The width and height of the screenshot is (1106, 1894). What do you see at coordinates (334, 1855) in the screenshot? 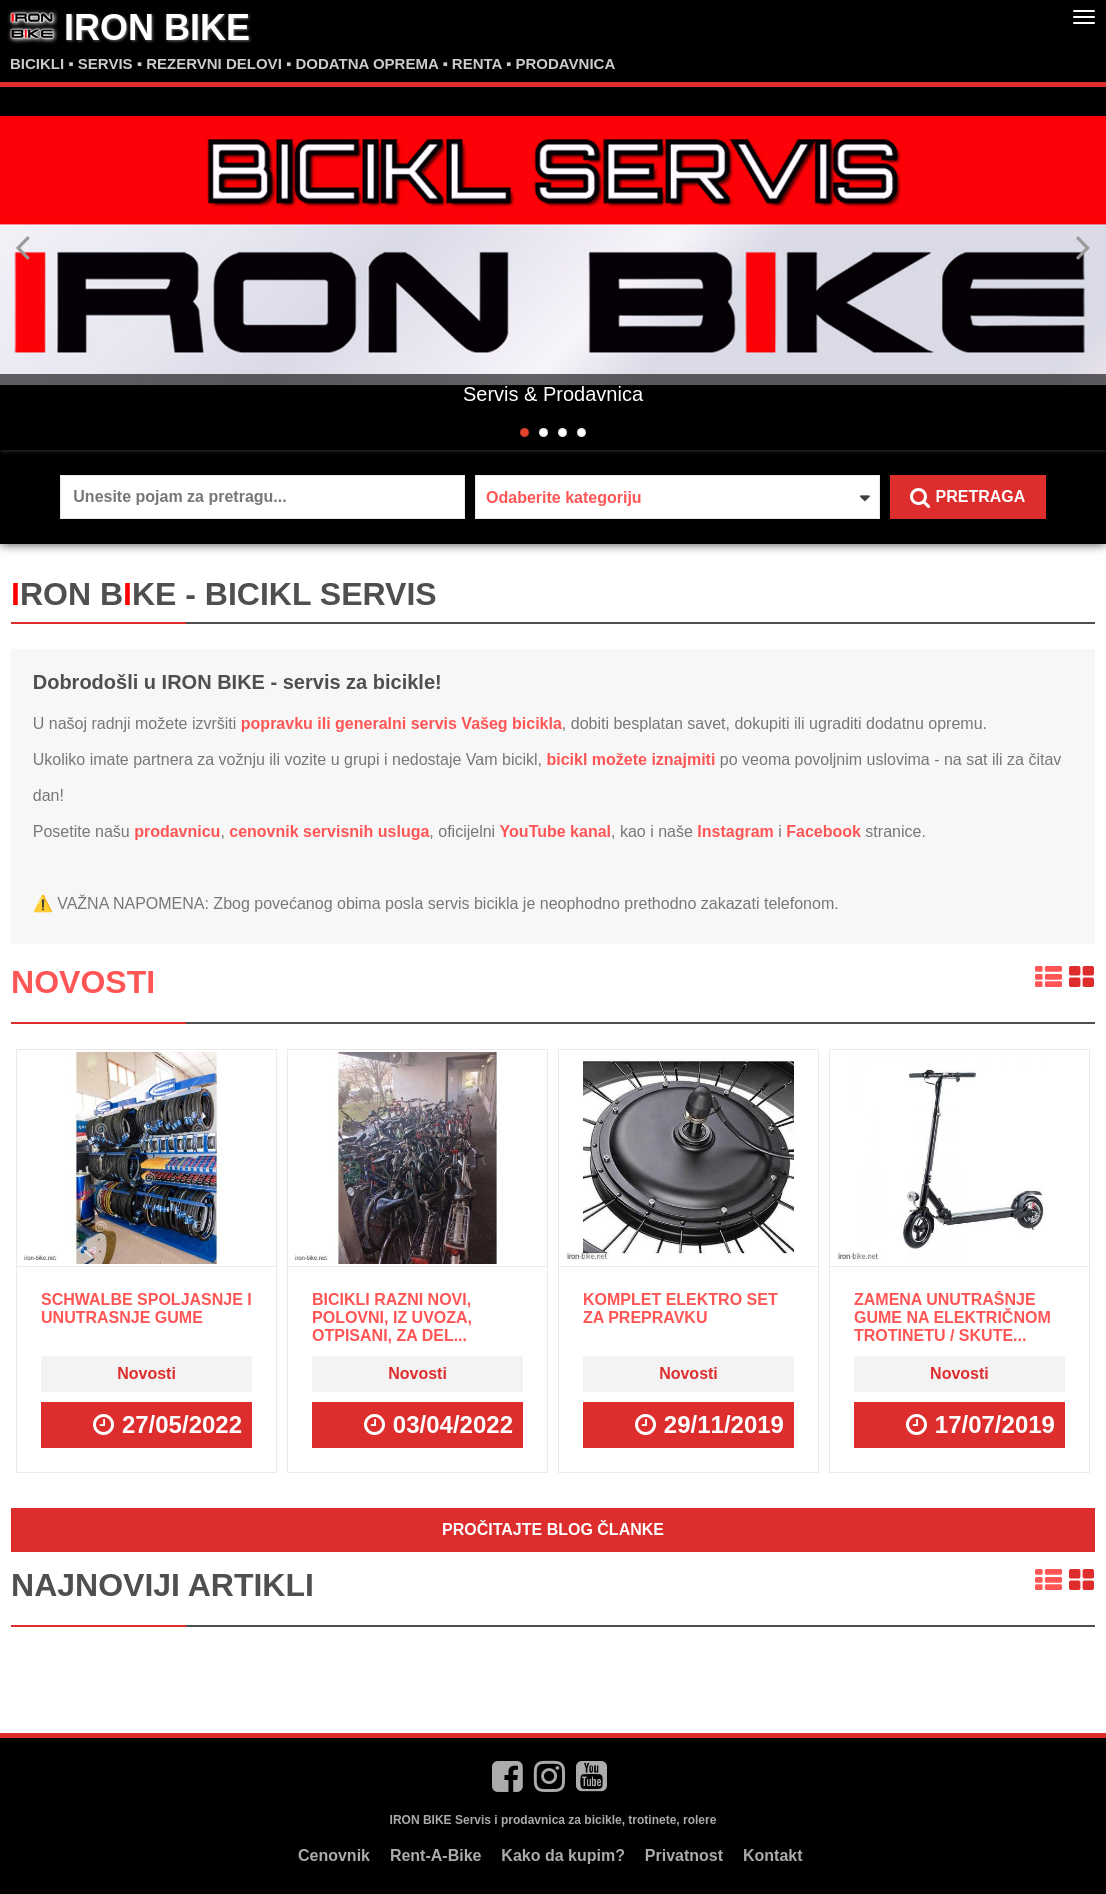
I see `Cenovnik` at bounding box center [334, 1855].